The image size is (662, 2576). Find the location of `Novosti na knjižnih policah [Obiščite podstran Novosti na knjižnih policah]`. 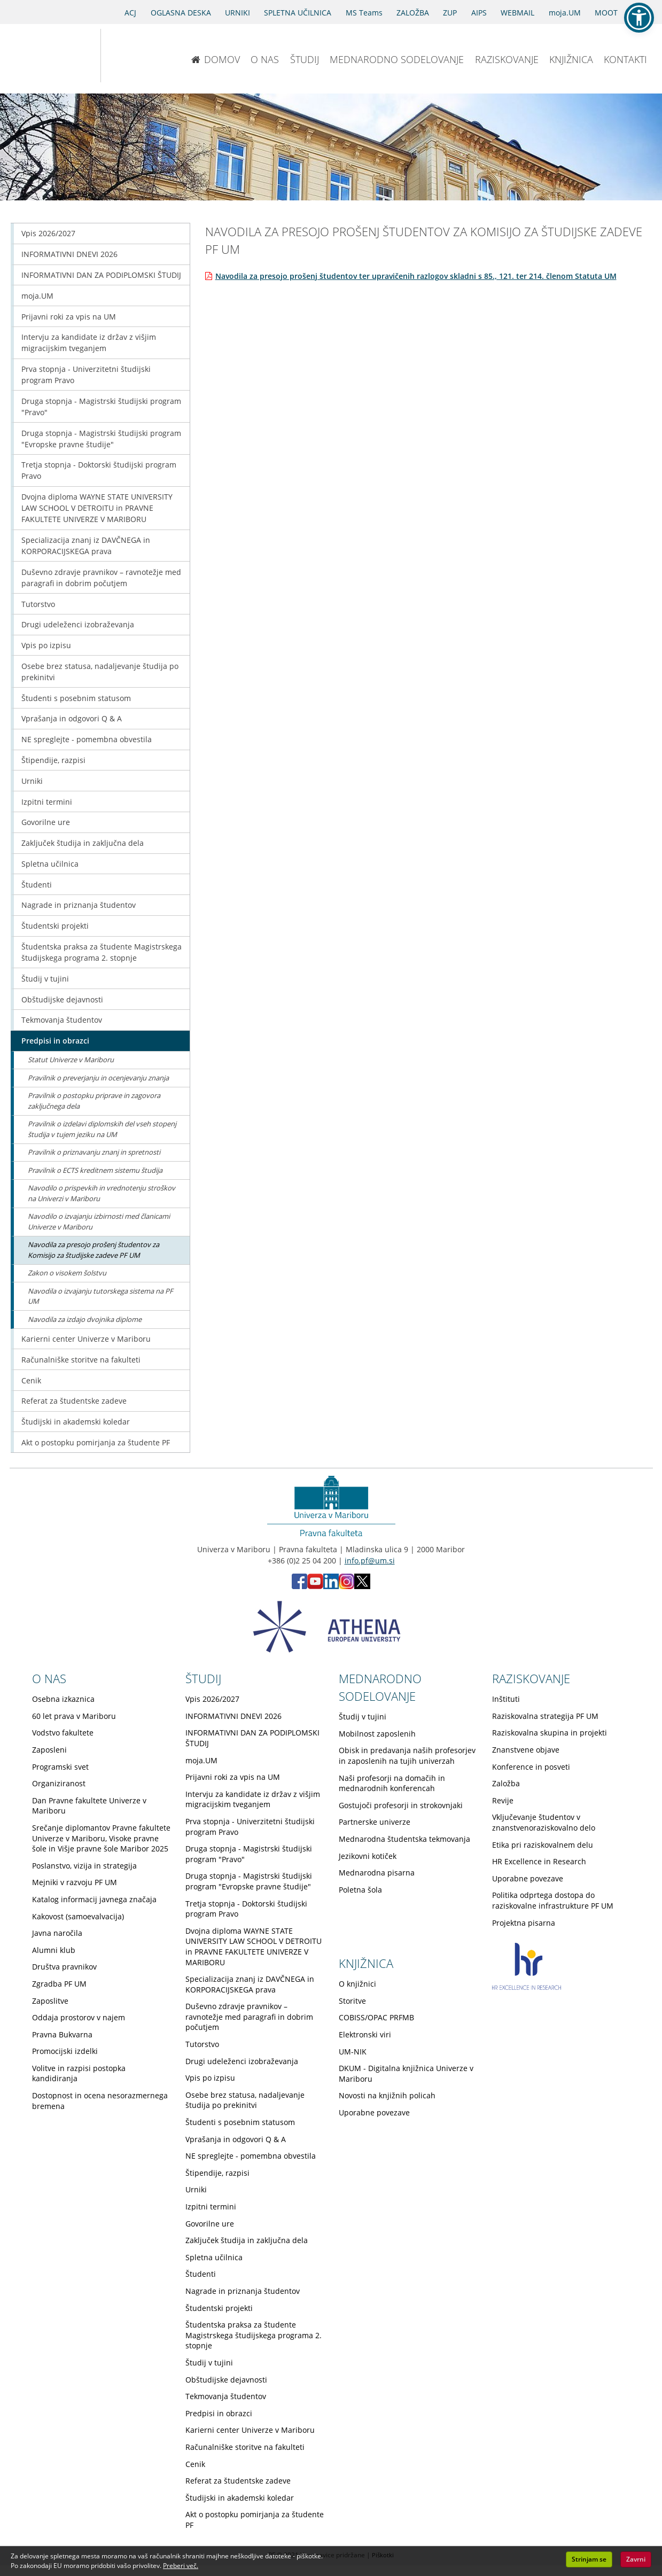

Novosti na knjižnih policah [Obiščite podstran Novosti na knjižnih policah] is located at coordinates (387, 2095).